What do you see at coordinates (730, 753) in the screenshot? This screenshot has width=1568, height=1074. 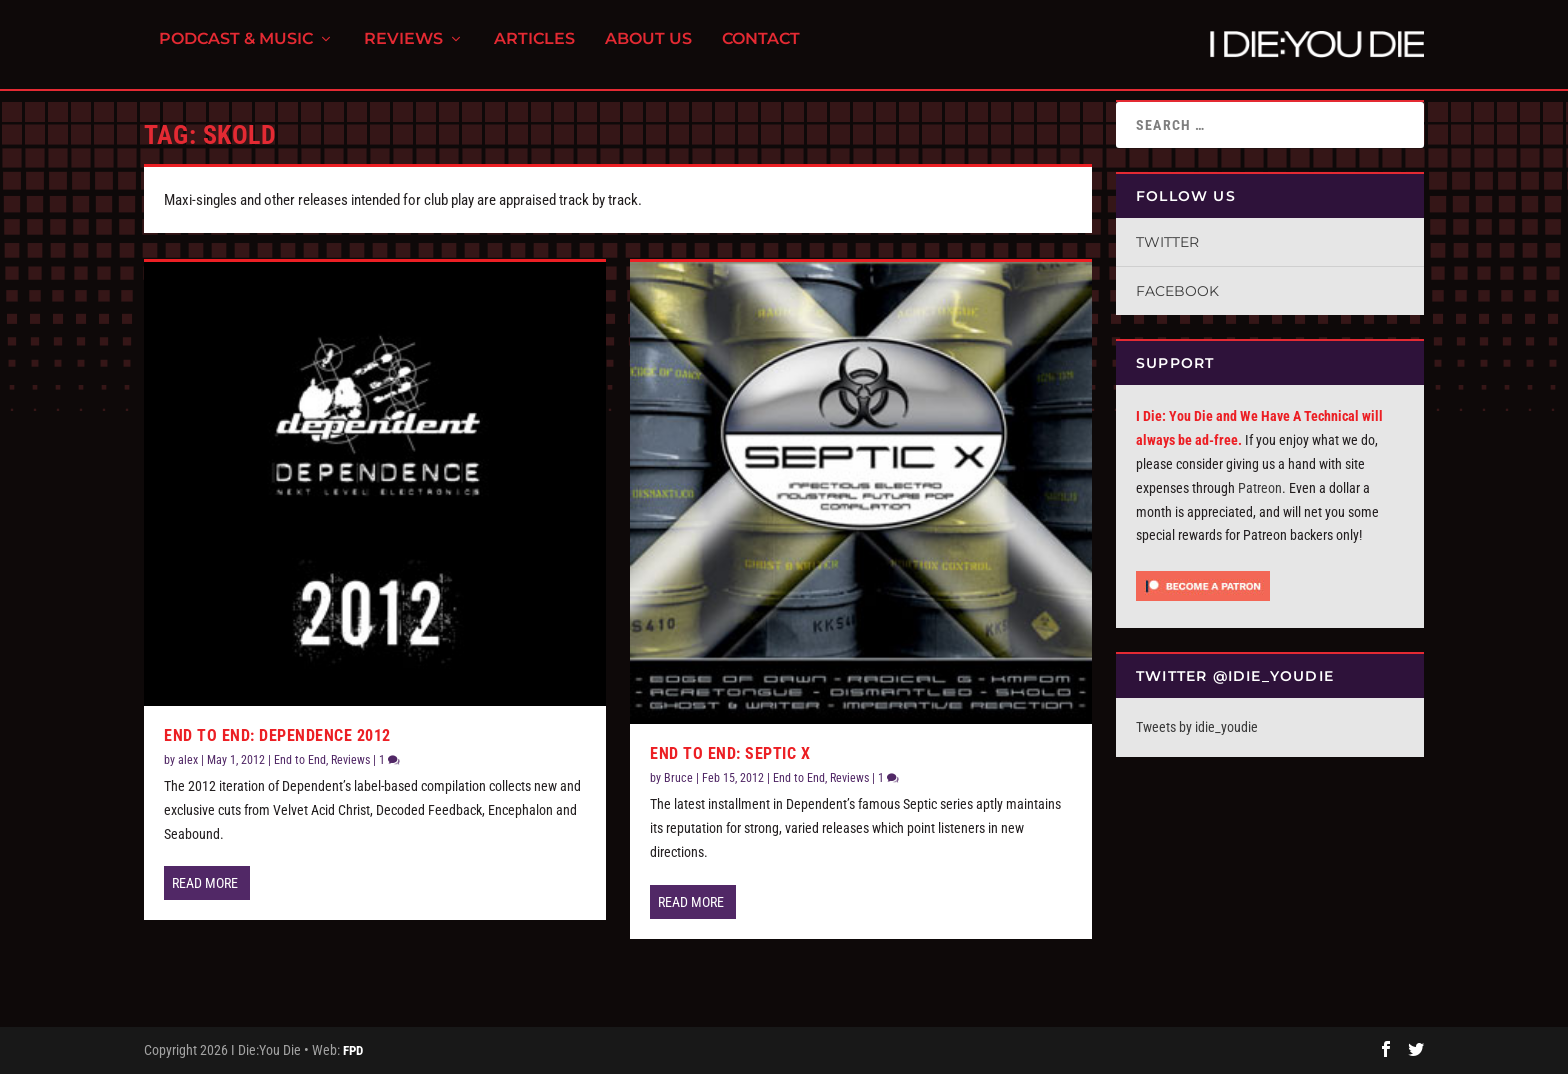 I see `End To End: Septic X` at bounding box center [730, 753].